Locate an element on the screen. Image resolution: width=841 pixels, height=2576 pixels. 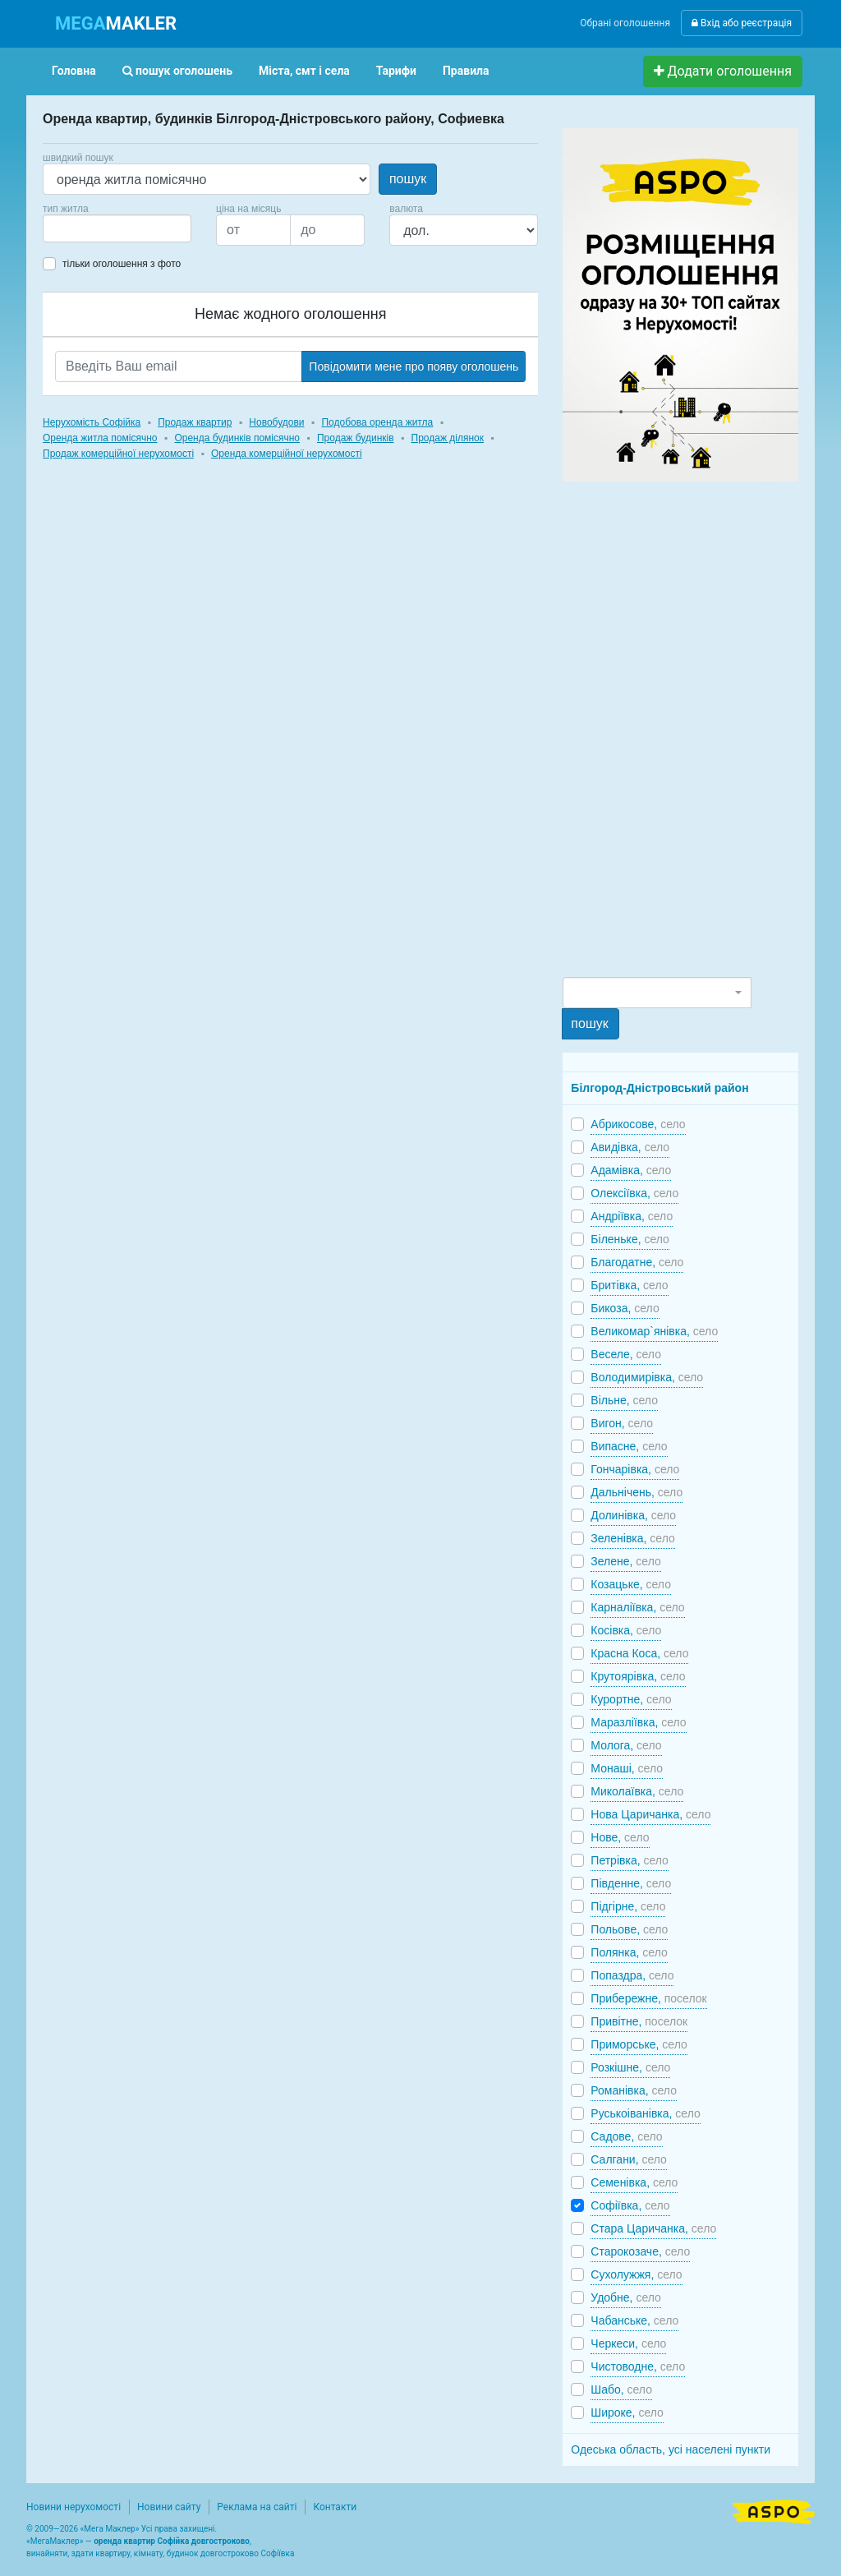
Старокозаче, is located at coordinates (640, 2251).